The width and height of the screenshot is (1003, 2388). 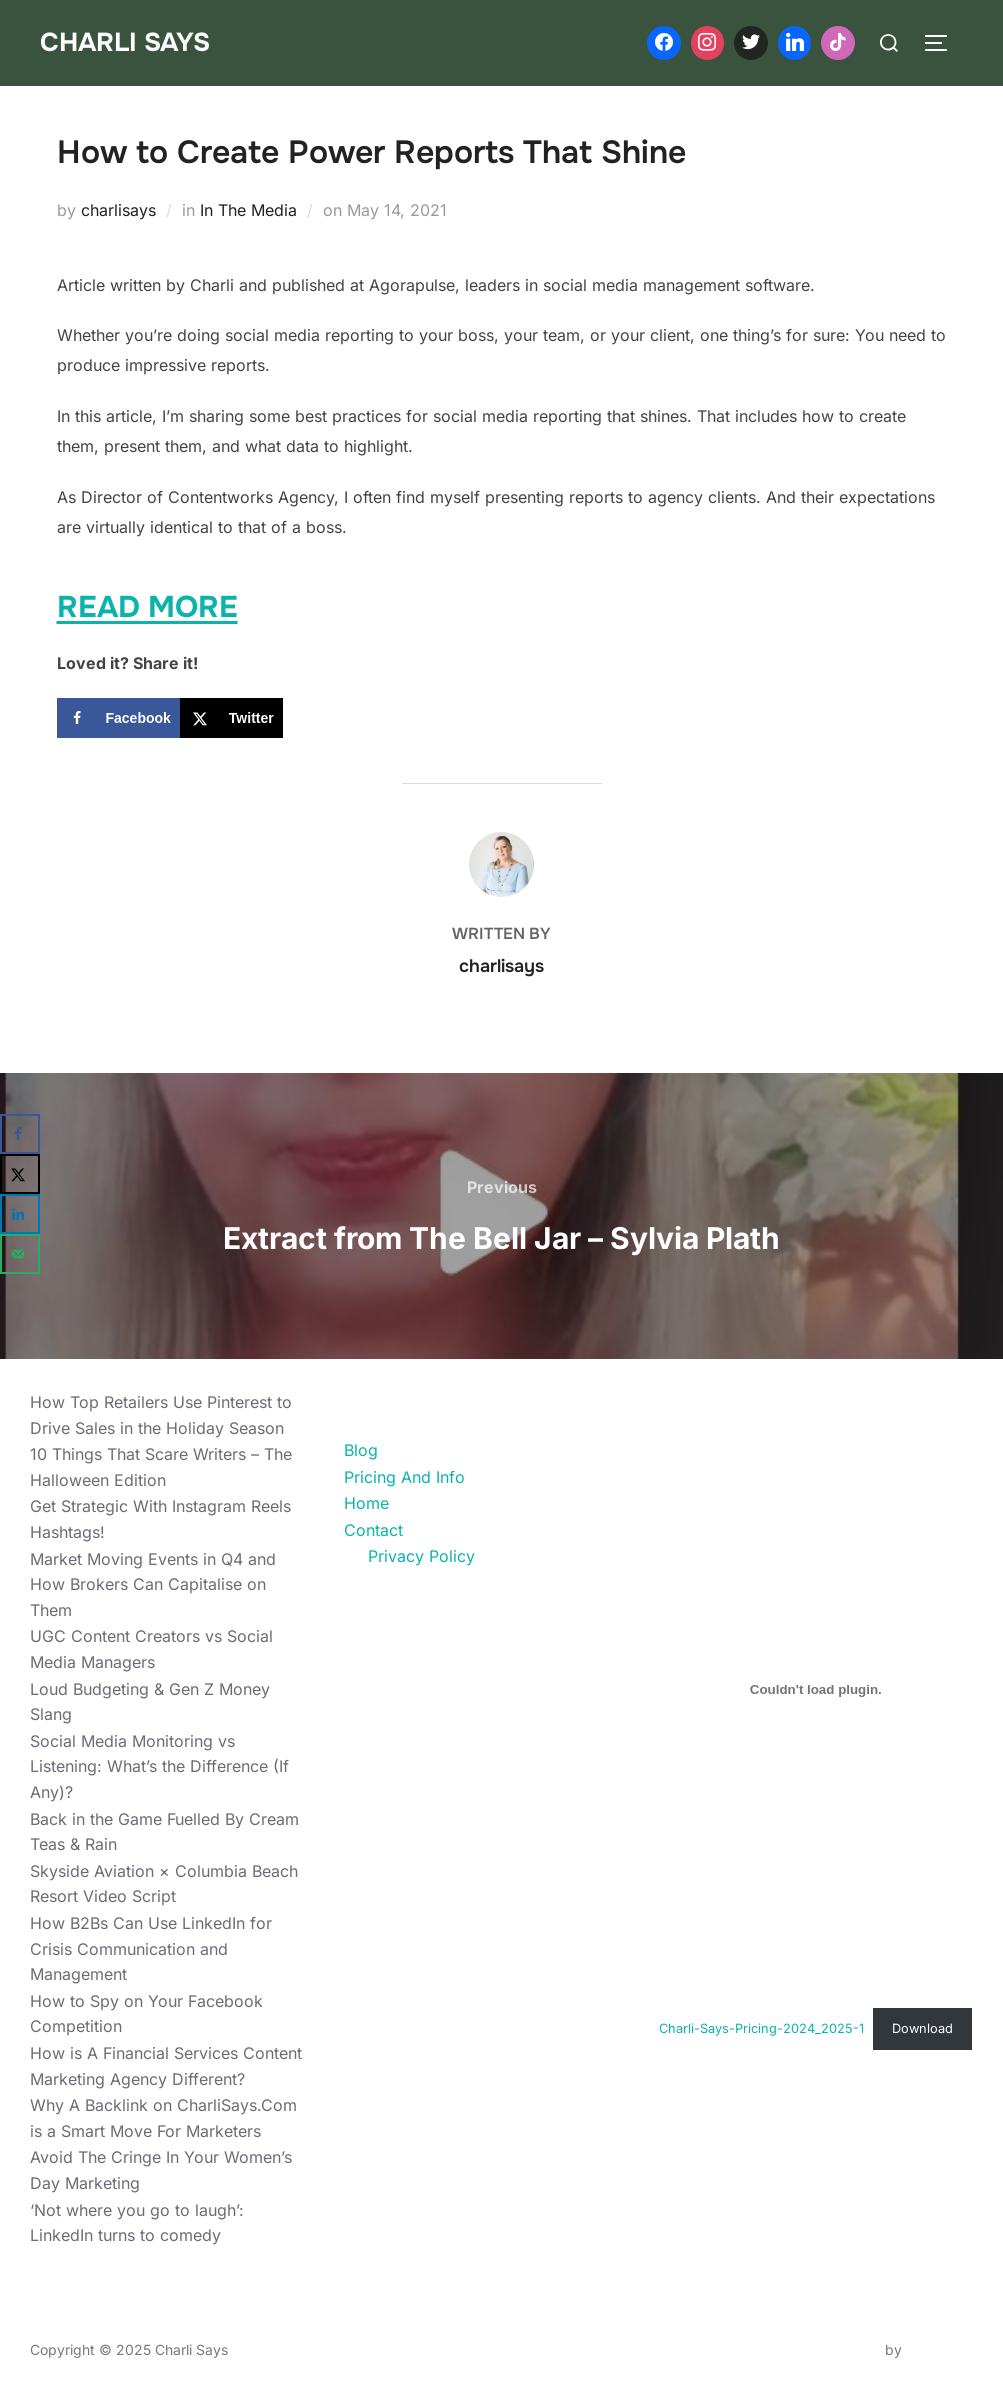 What do you see at coordinates (939, 2349) in the screenshot?
I see `WPZOOM` at bounding box center [939, 2349].